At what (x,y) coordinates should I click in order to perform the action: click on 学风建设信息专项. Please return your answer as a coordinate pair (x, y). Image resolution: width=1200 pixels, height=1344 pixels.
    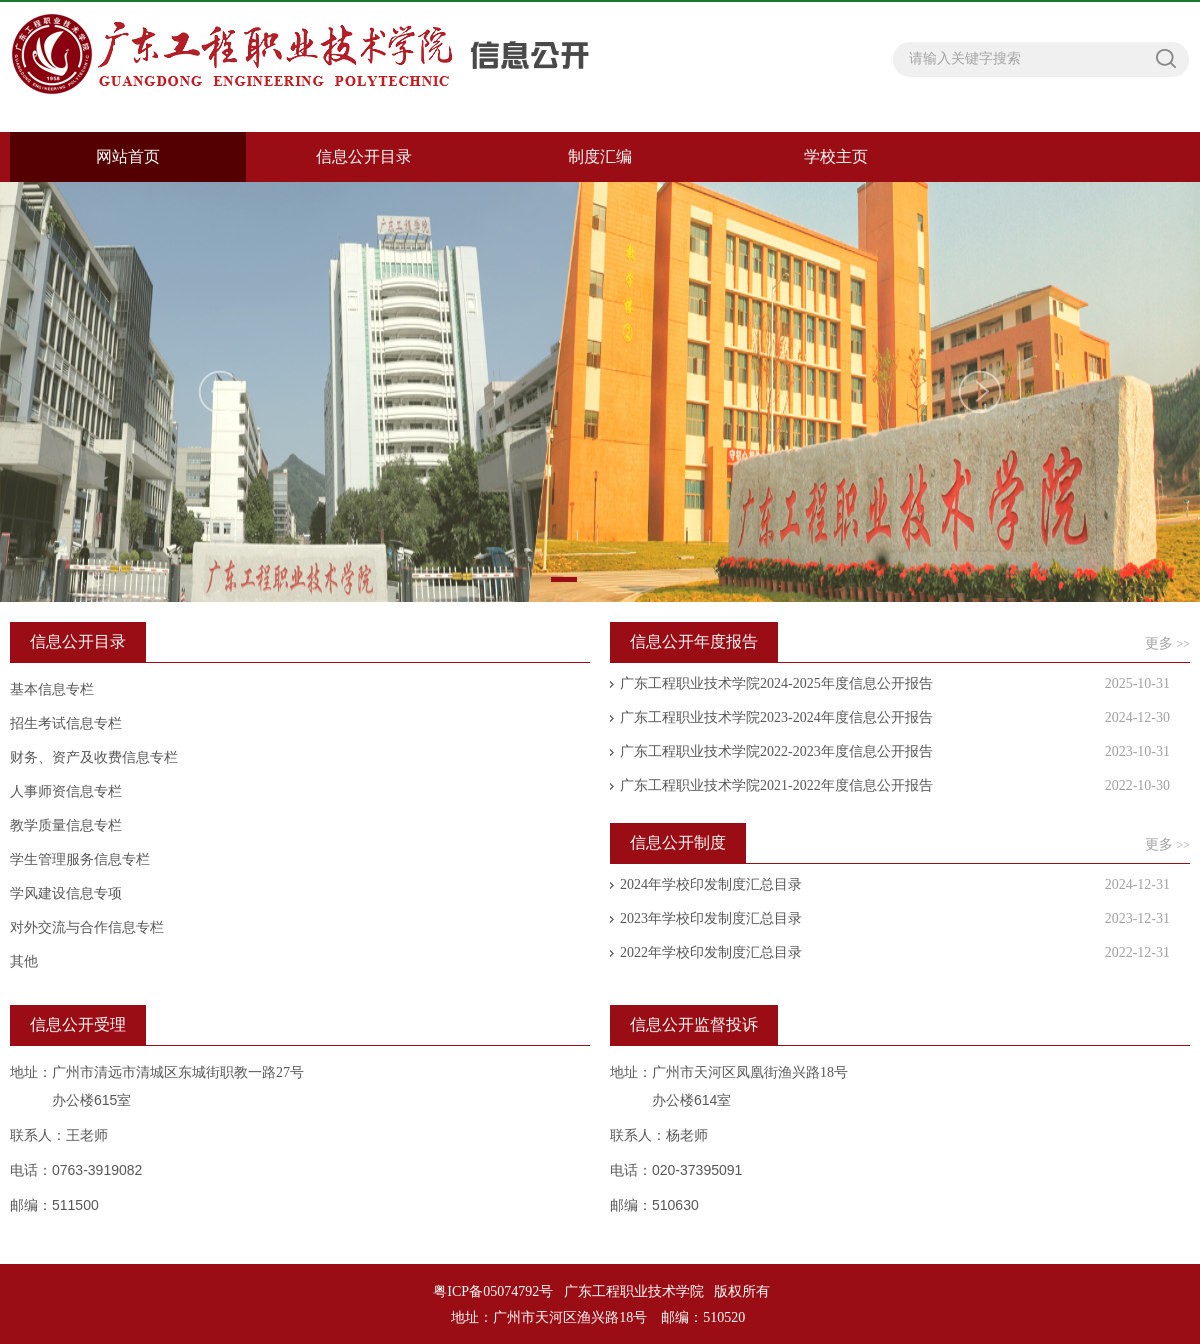
    Looking at the image, I should click on (66, 893).